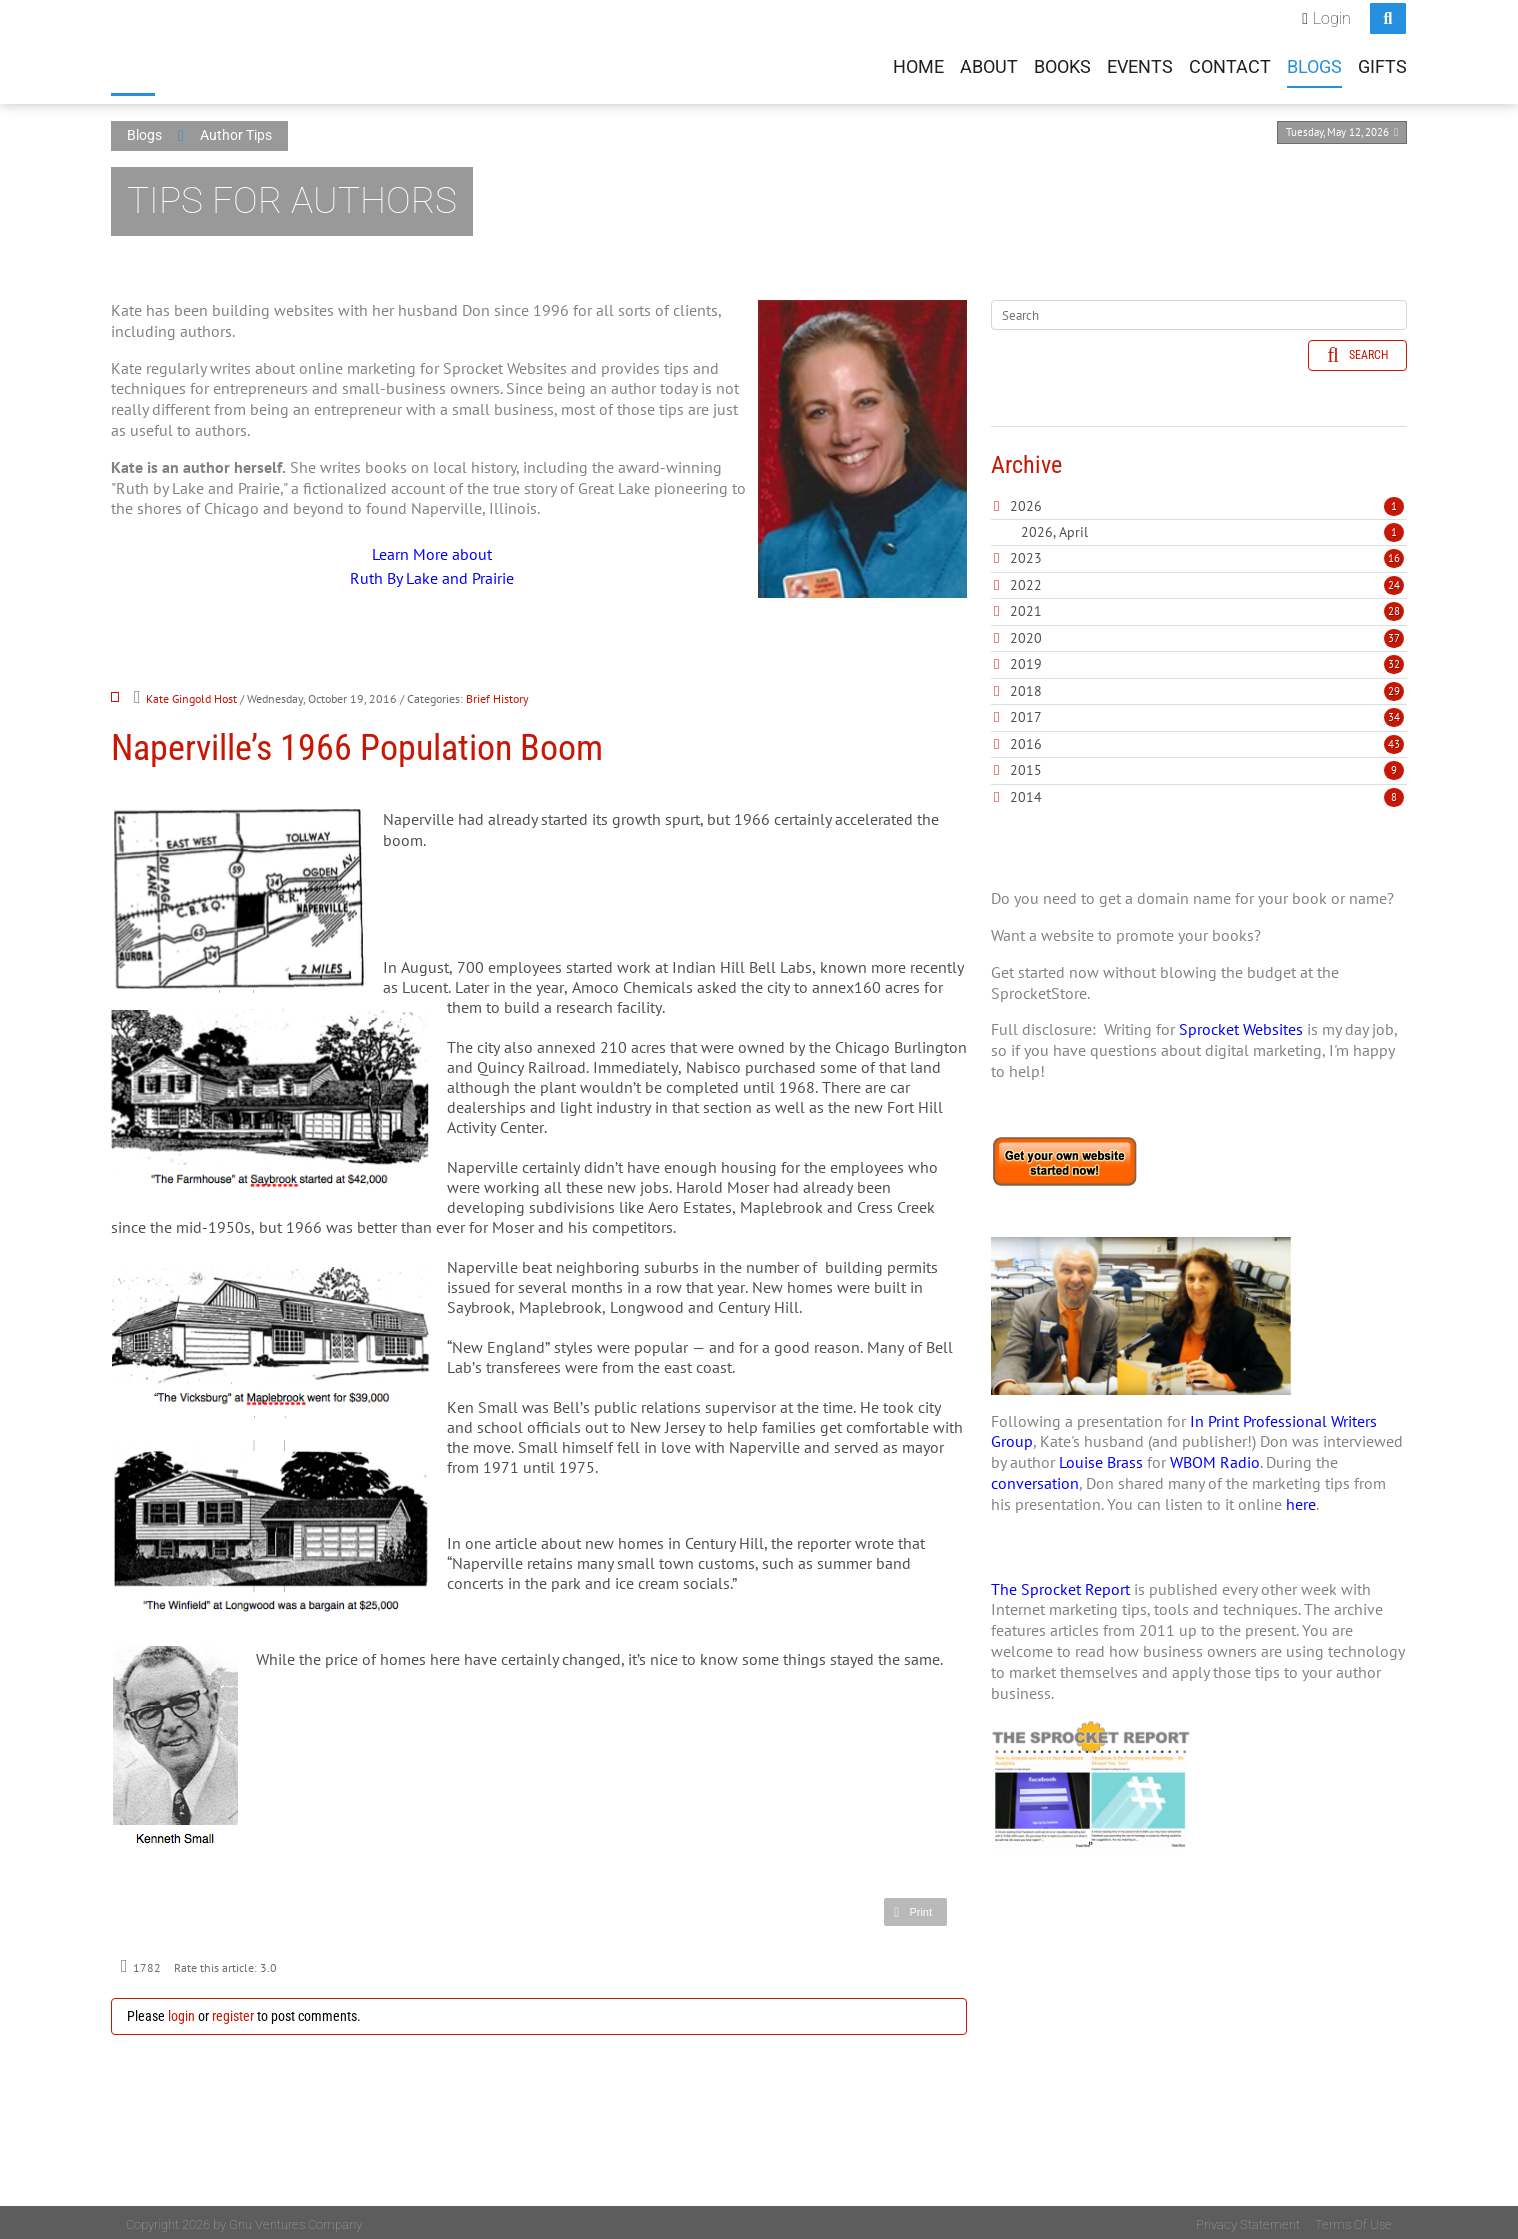 The width and height of the screenshot is (1518, 2239). Describe the element at coordinates (1101, 1458) in the screenshot. I see `Louise Brass` at that location.